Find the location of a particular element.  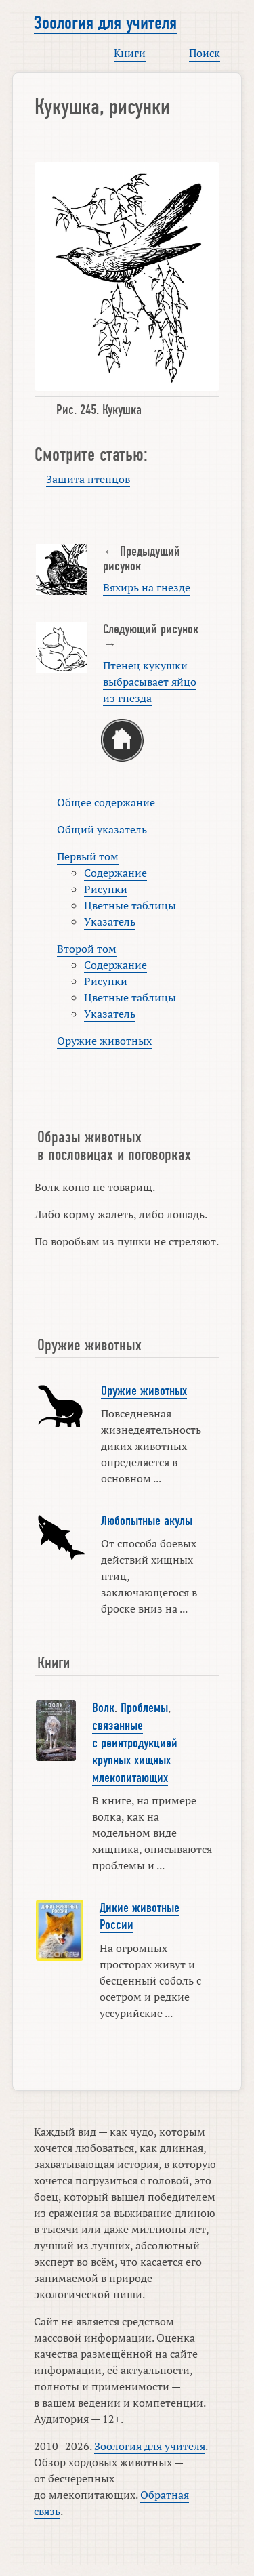

Второй том is located at coordinates (87, 948).